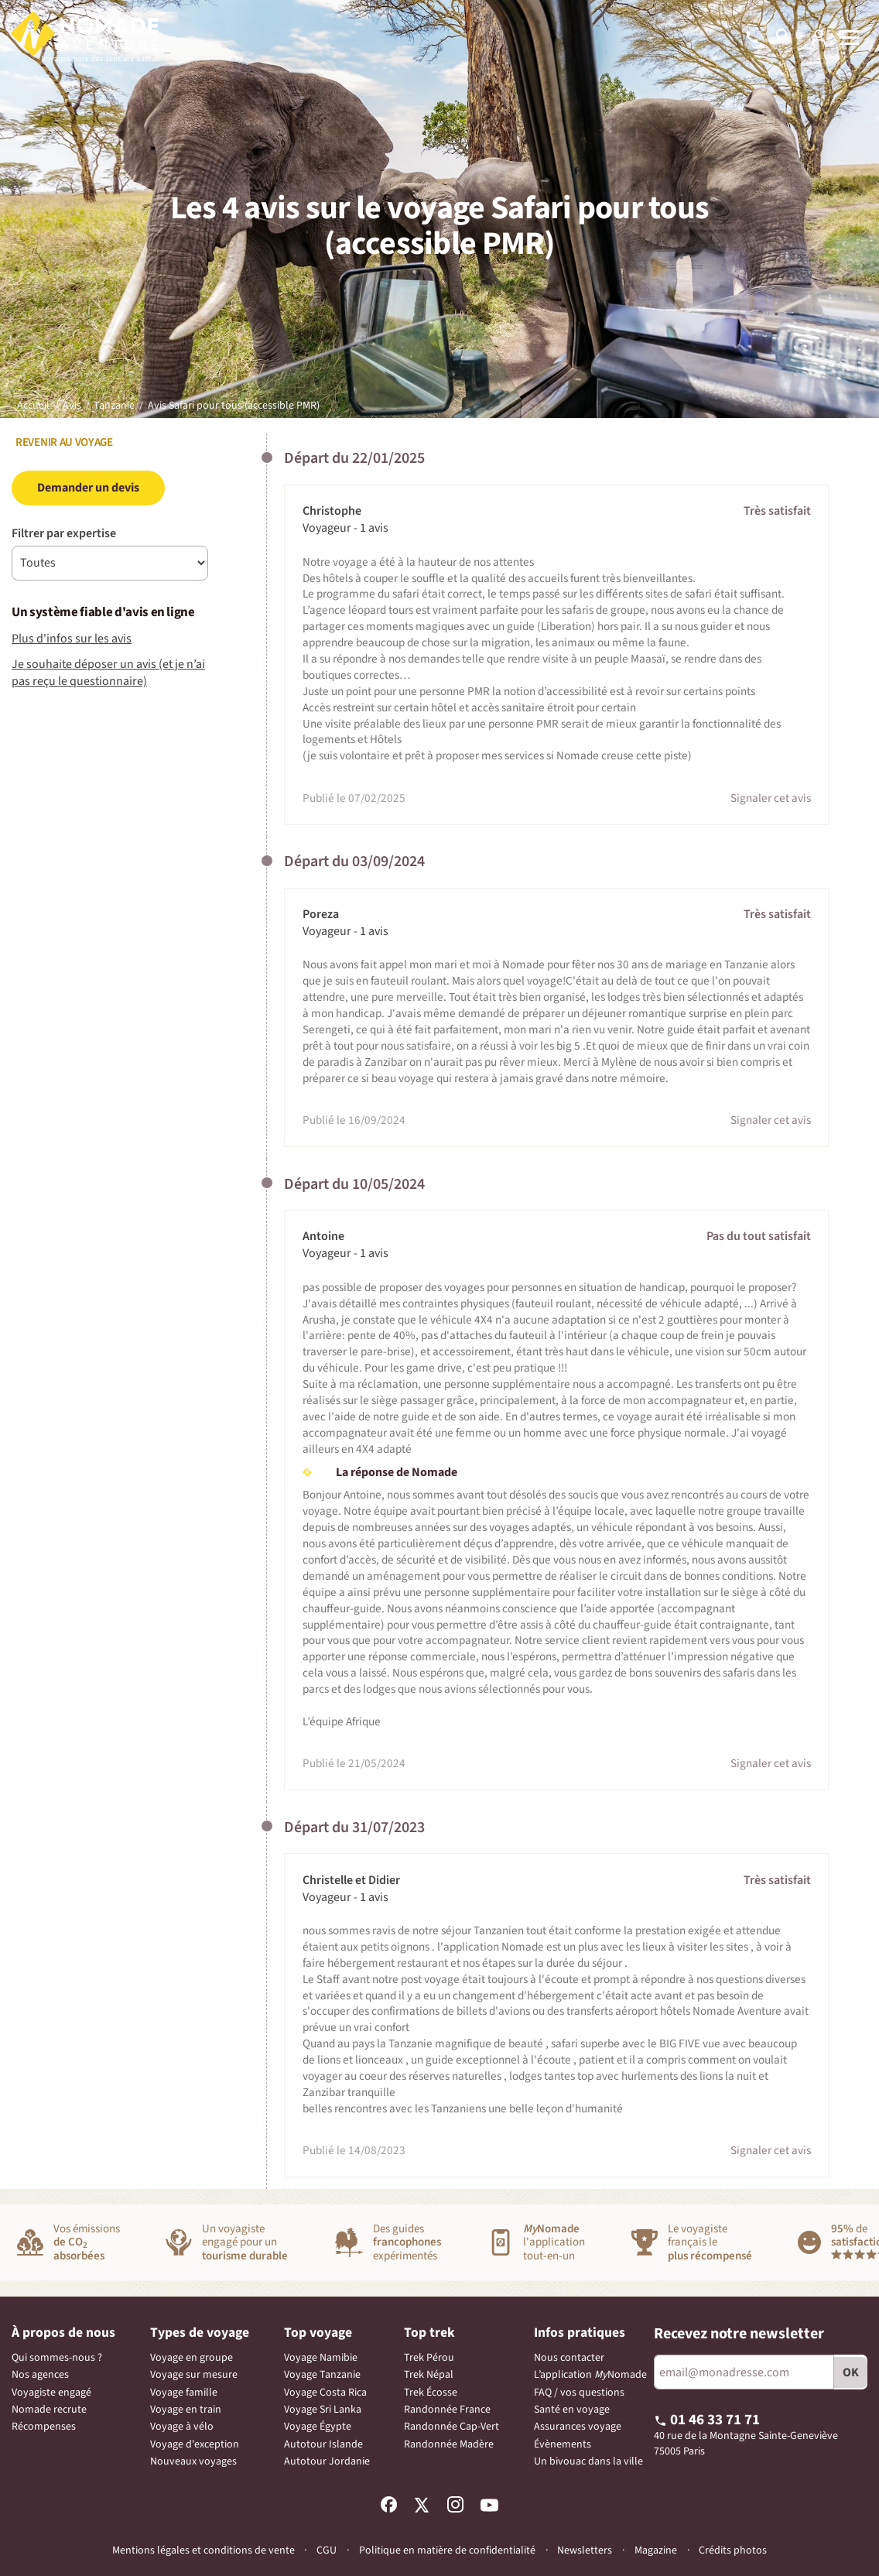 This screenshot has width=879, height=2576. What do you see at coordinates (710, 2242) in the screenshot?
I see `Le voyagiste français le` at bounding box center [710, 2242].